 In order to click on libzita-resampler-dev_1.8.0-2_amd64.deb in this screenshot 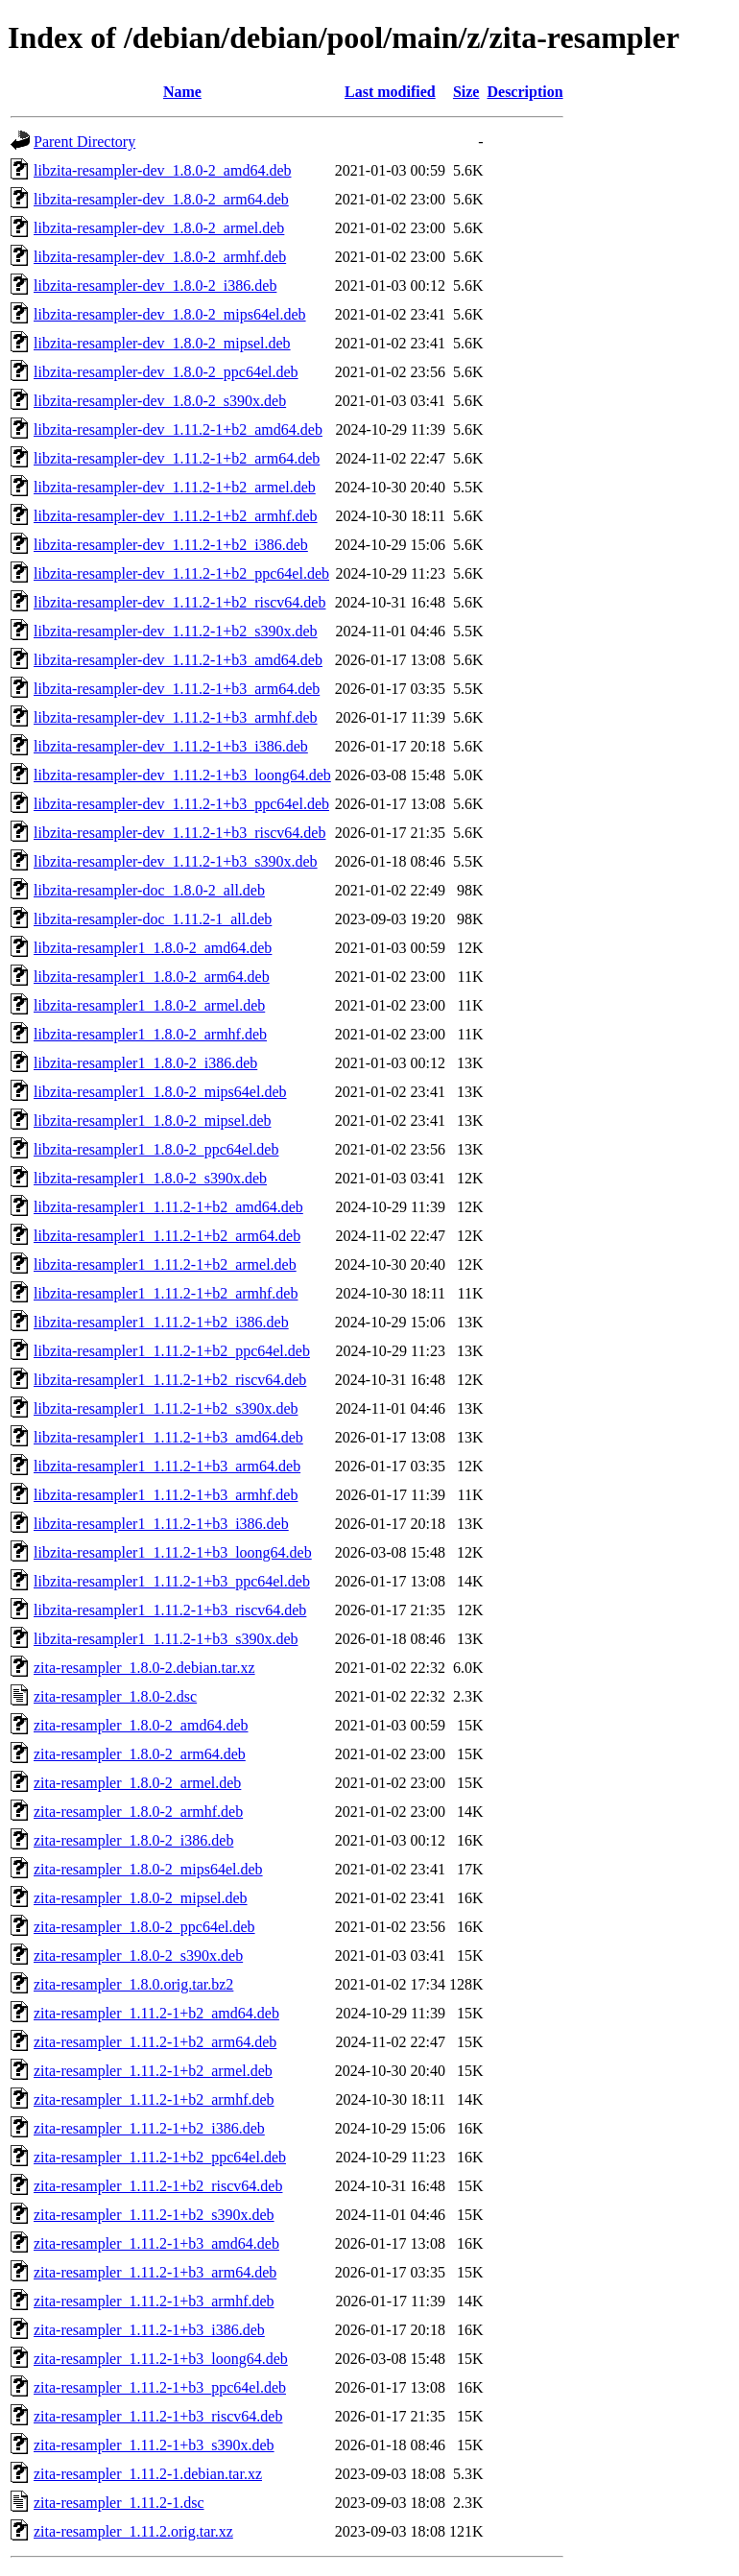, I will do `click(162, 170)`.